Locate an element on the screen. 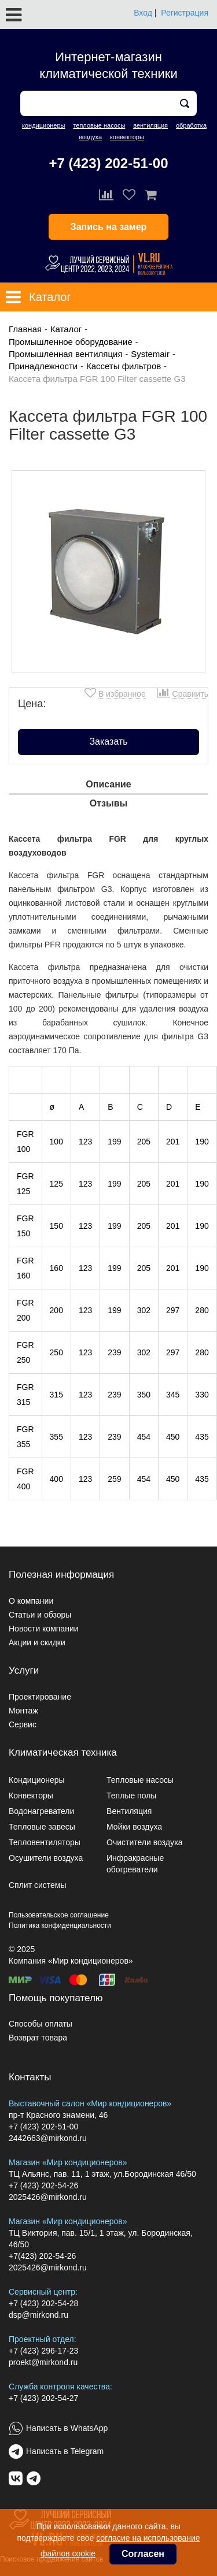 This screenshot has height=2576, width=217. Тепловентиляторы is located at coordinates (44, 1842).